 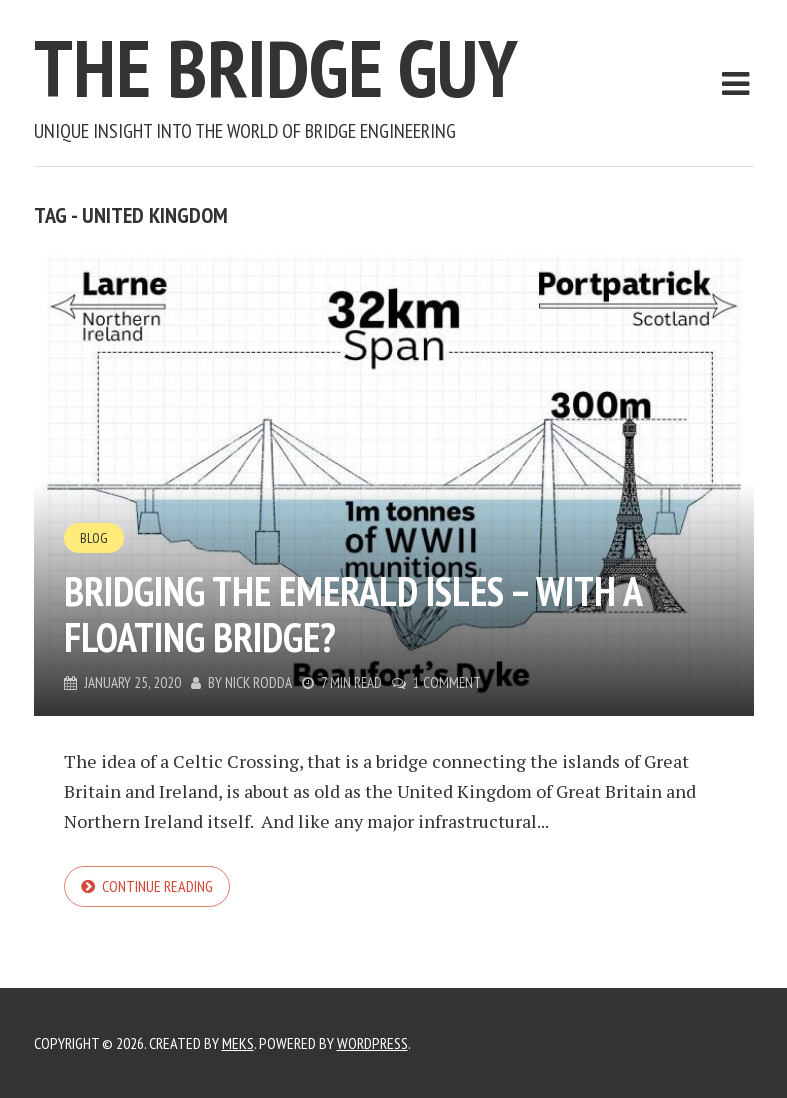 What do you see at coordinates (94, 538) in the screenshot?
I see `Blog` at bounding box center [94, 538].